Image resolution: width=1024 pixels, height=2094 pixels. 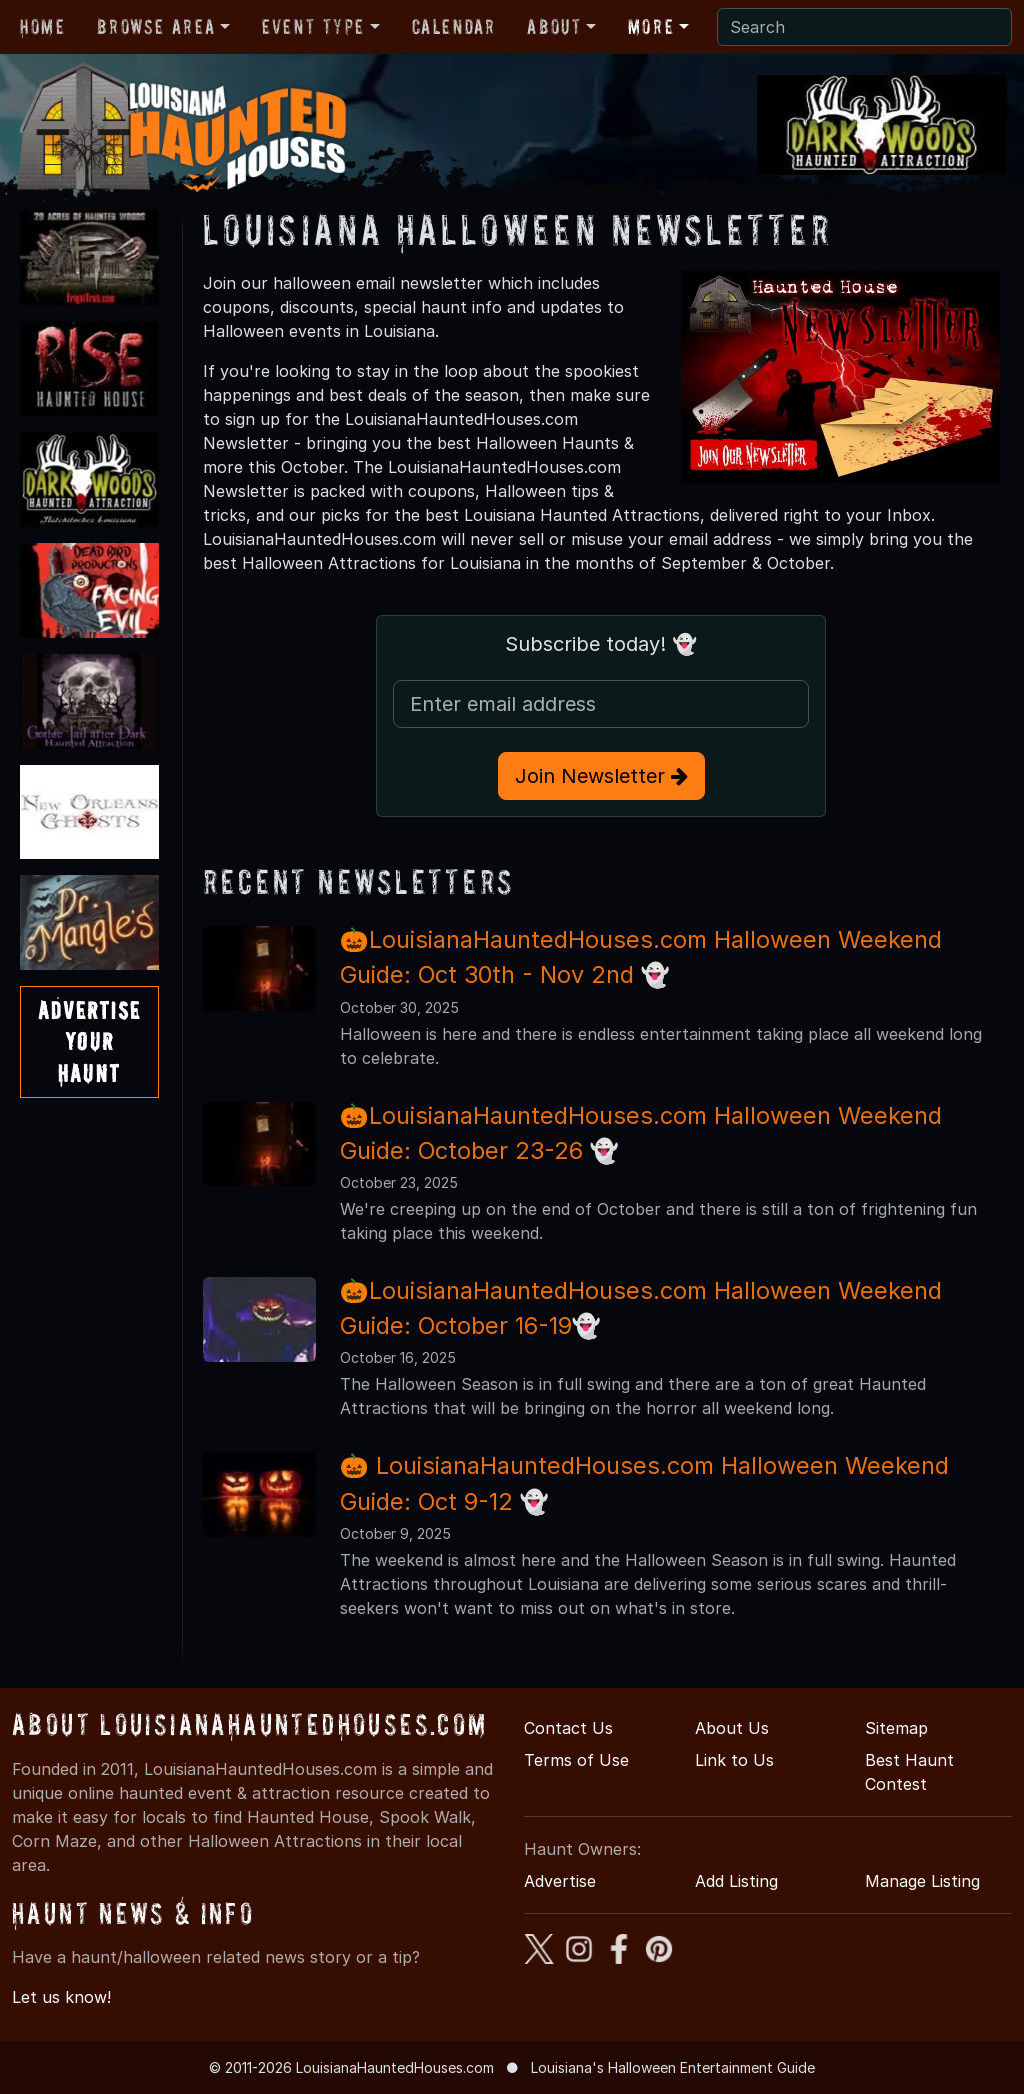 What do you see at coordinates (732, 1728) in the screenshot?
I see `About Us` at bounding box center [732, 1728].